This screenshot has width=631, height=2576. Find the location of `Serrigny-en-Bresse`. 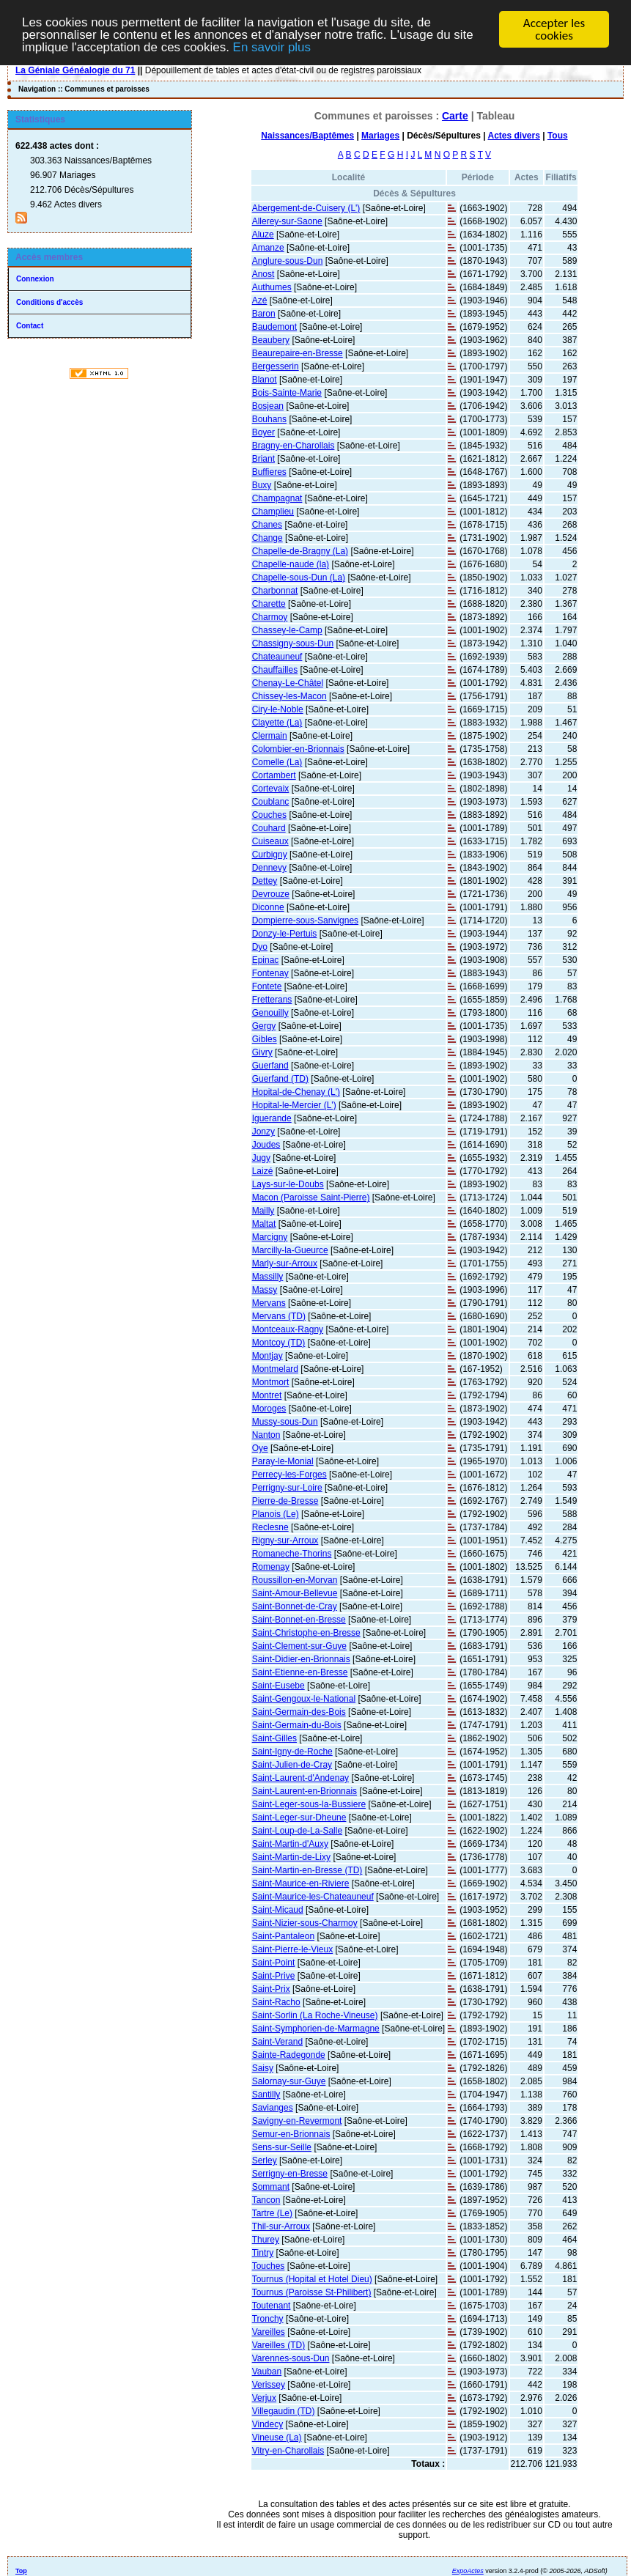

Serrigny-en-Bresse is located at coordinates (290, 2173).